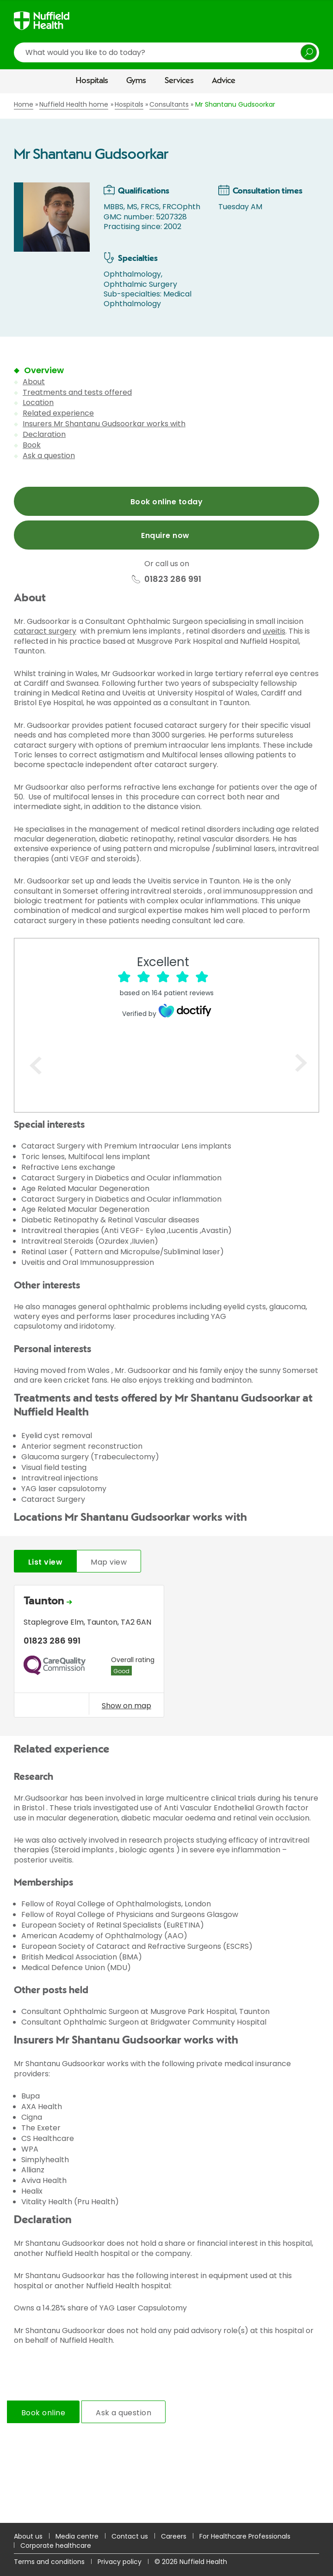 This screenshot has width=333, height=2576. I want to click on Show on map, so click(126, 1705).